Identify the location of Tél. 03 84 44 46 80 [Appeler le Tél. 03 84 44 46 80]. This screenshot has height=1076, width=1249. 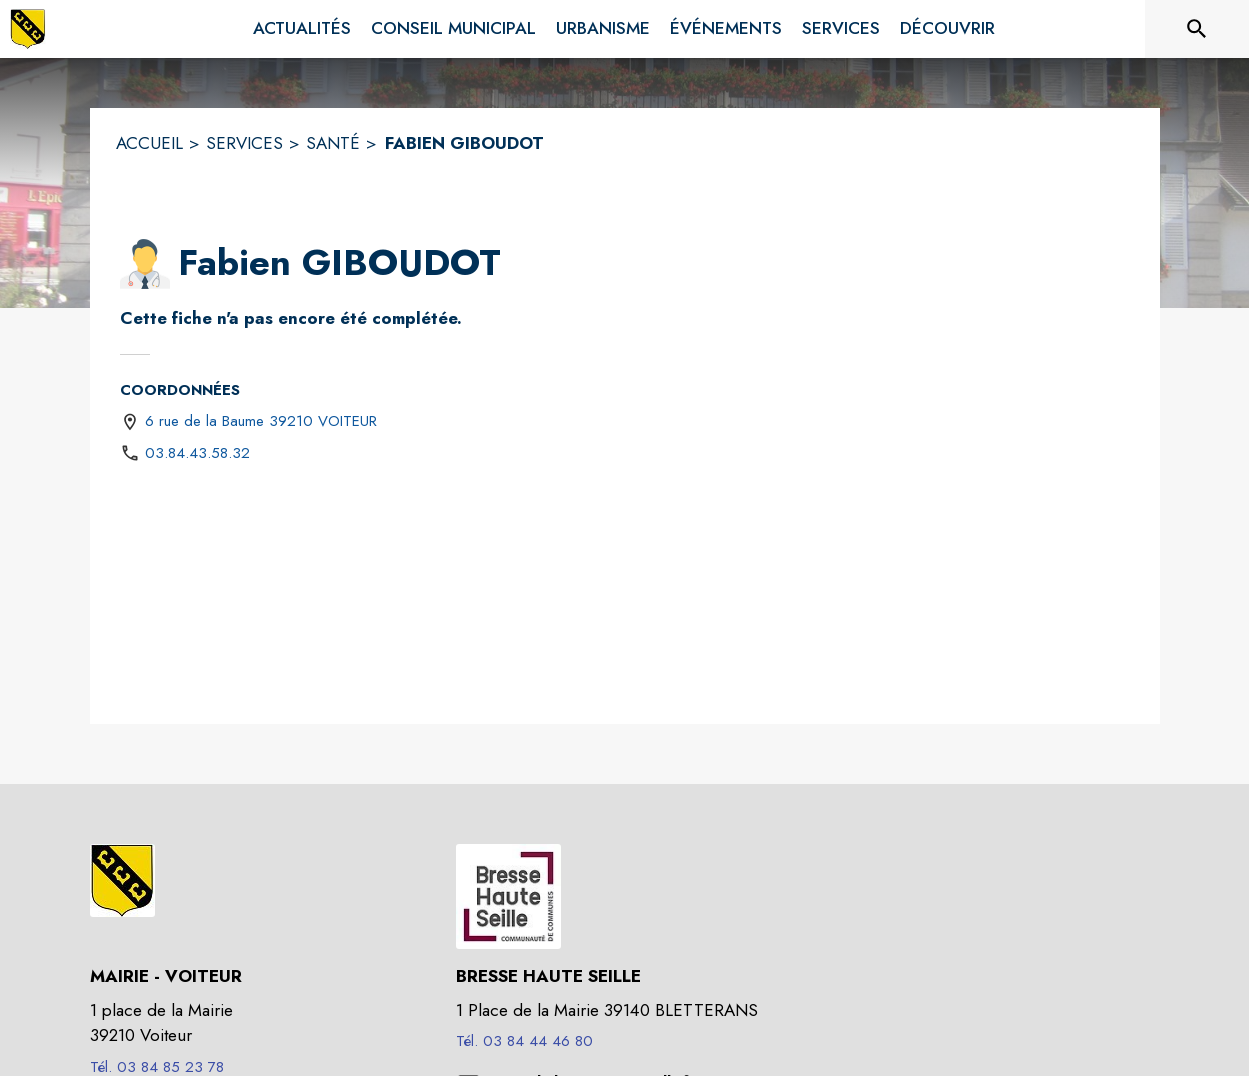
(524, 1041).